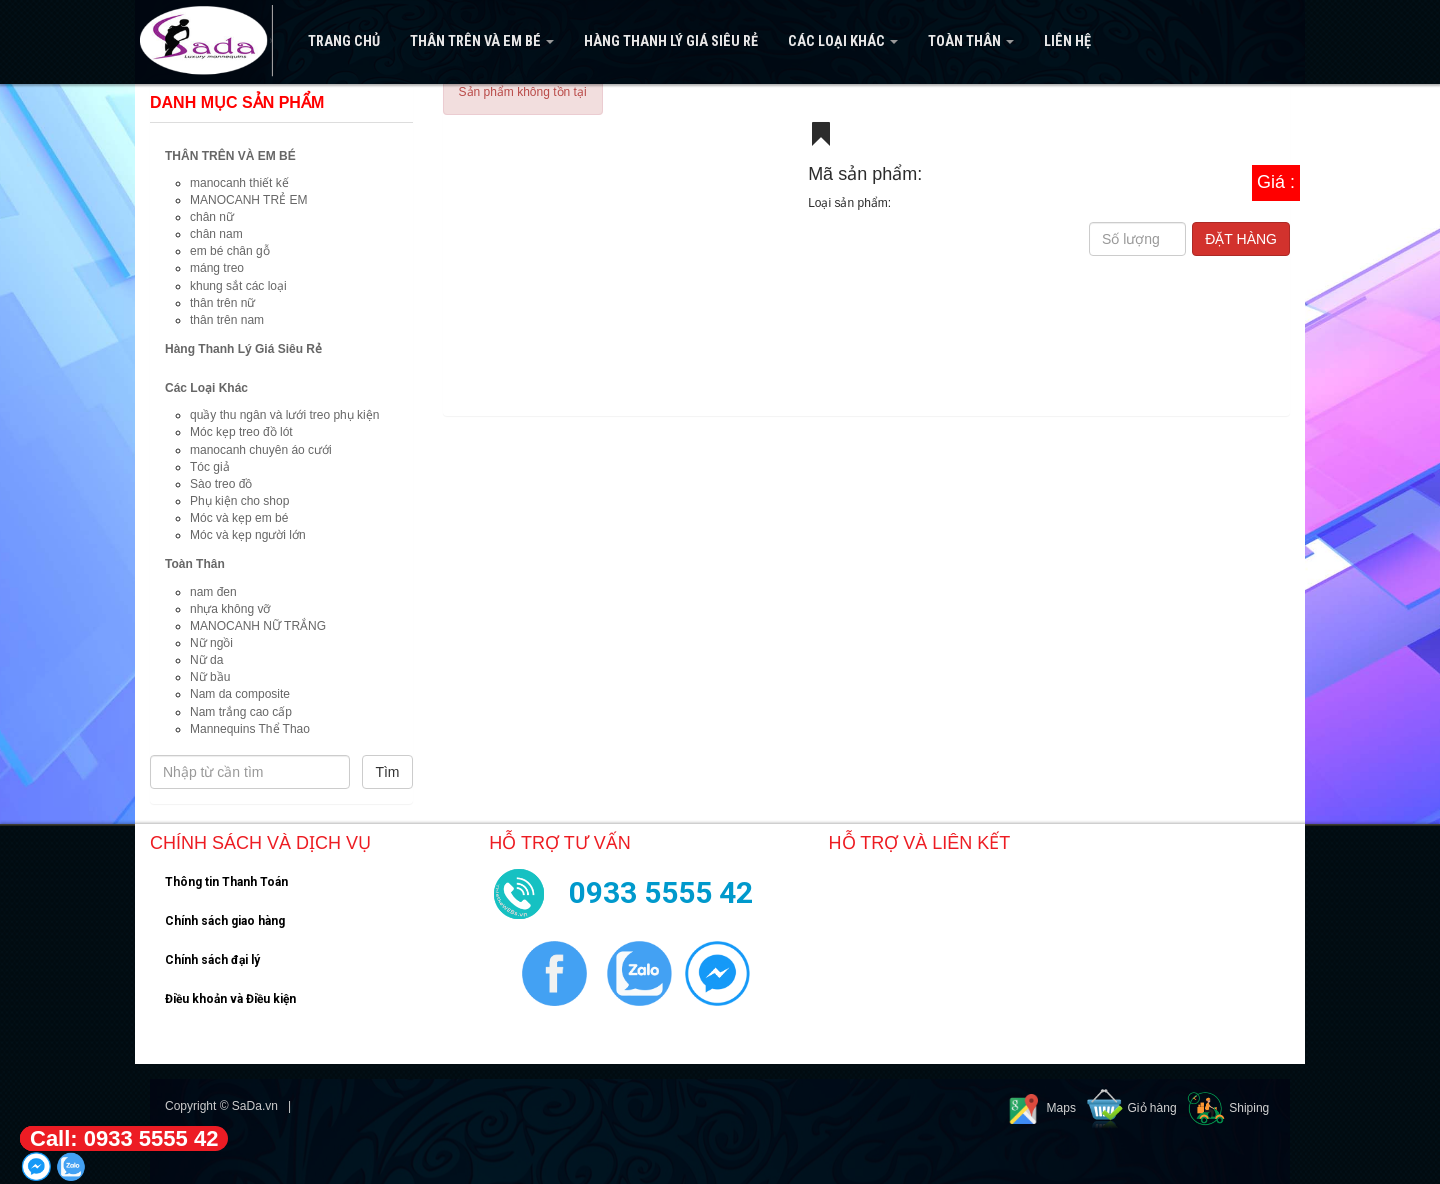 This screenshot has width=1440, height=1184. I want to click on nhựa không vỡ, so click(230, 609).